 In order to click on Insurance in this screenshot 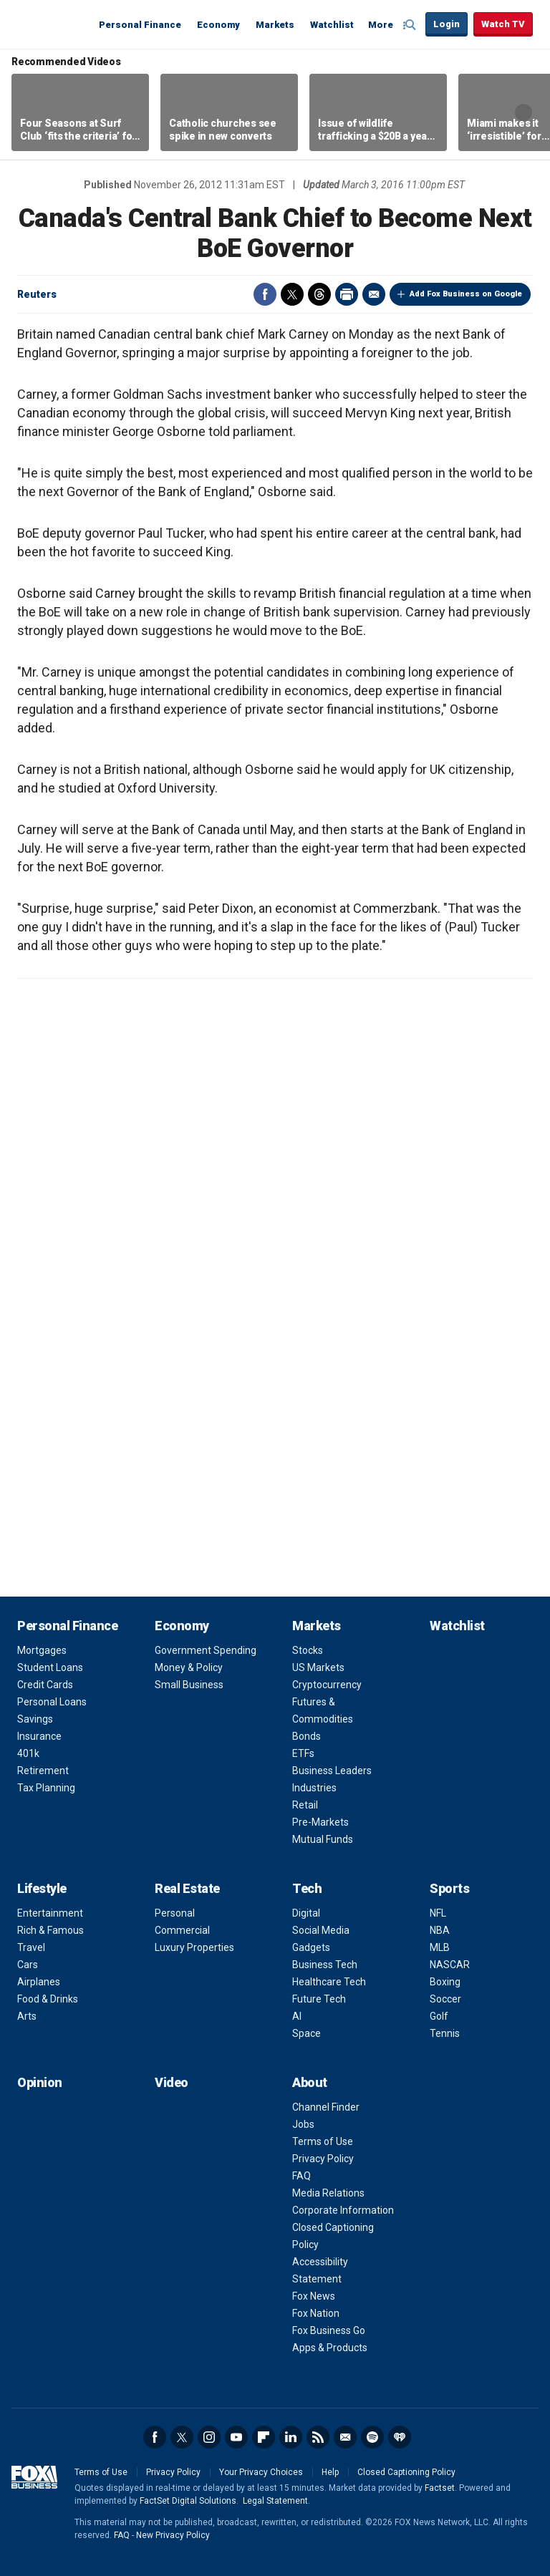, I will do `click(39, 1736)`.